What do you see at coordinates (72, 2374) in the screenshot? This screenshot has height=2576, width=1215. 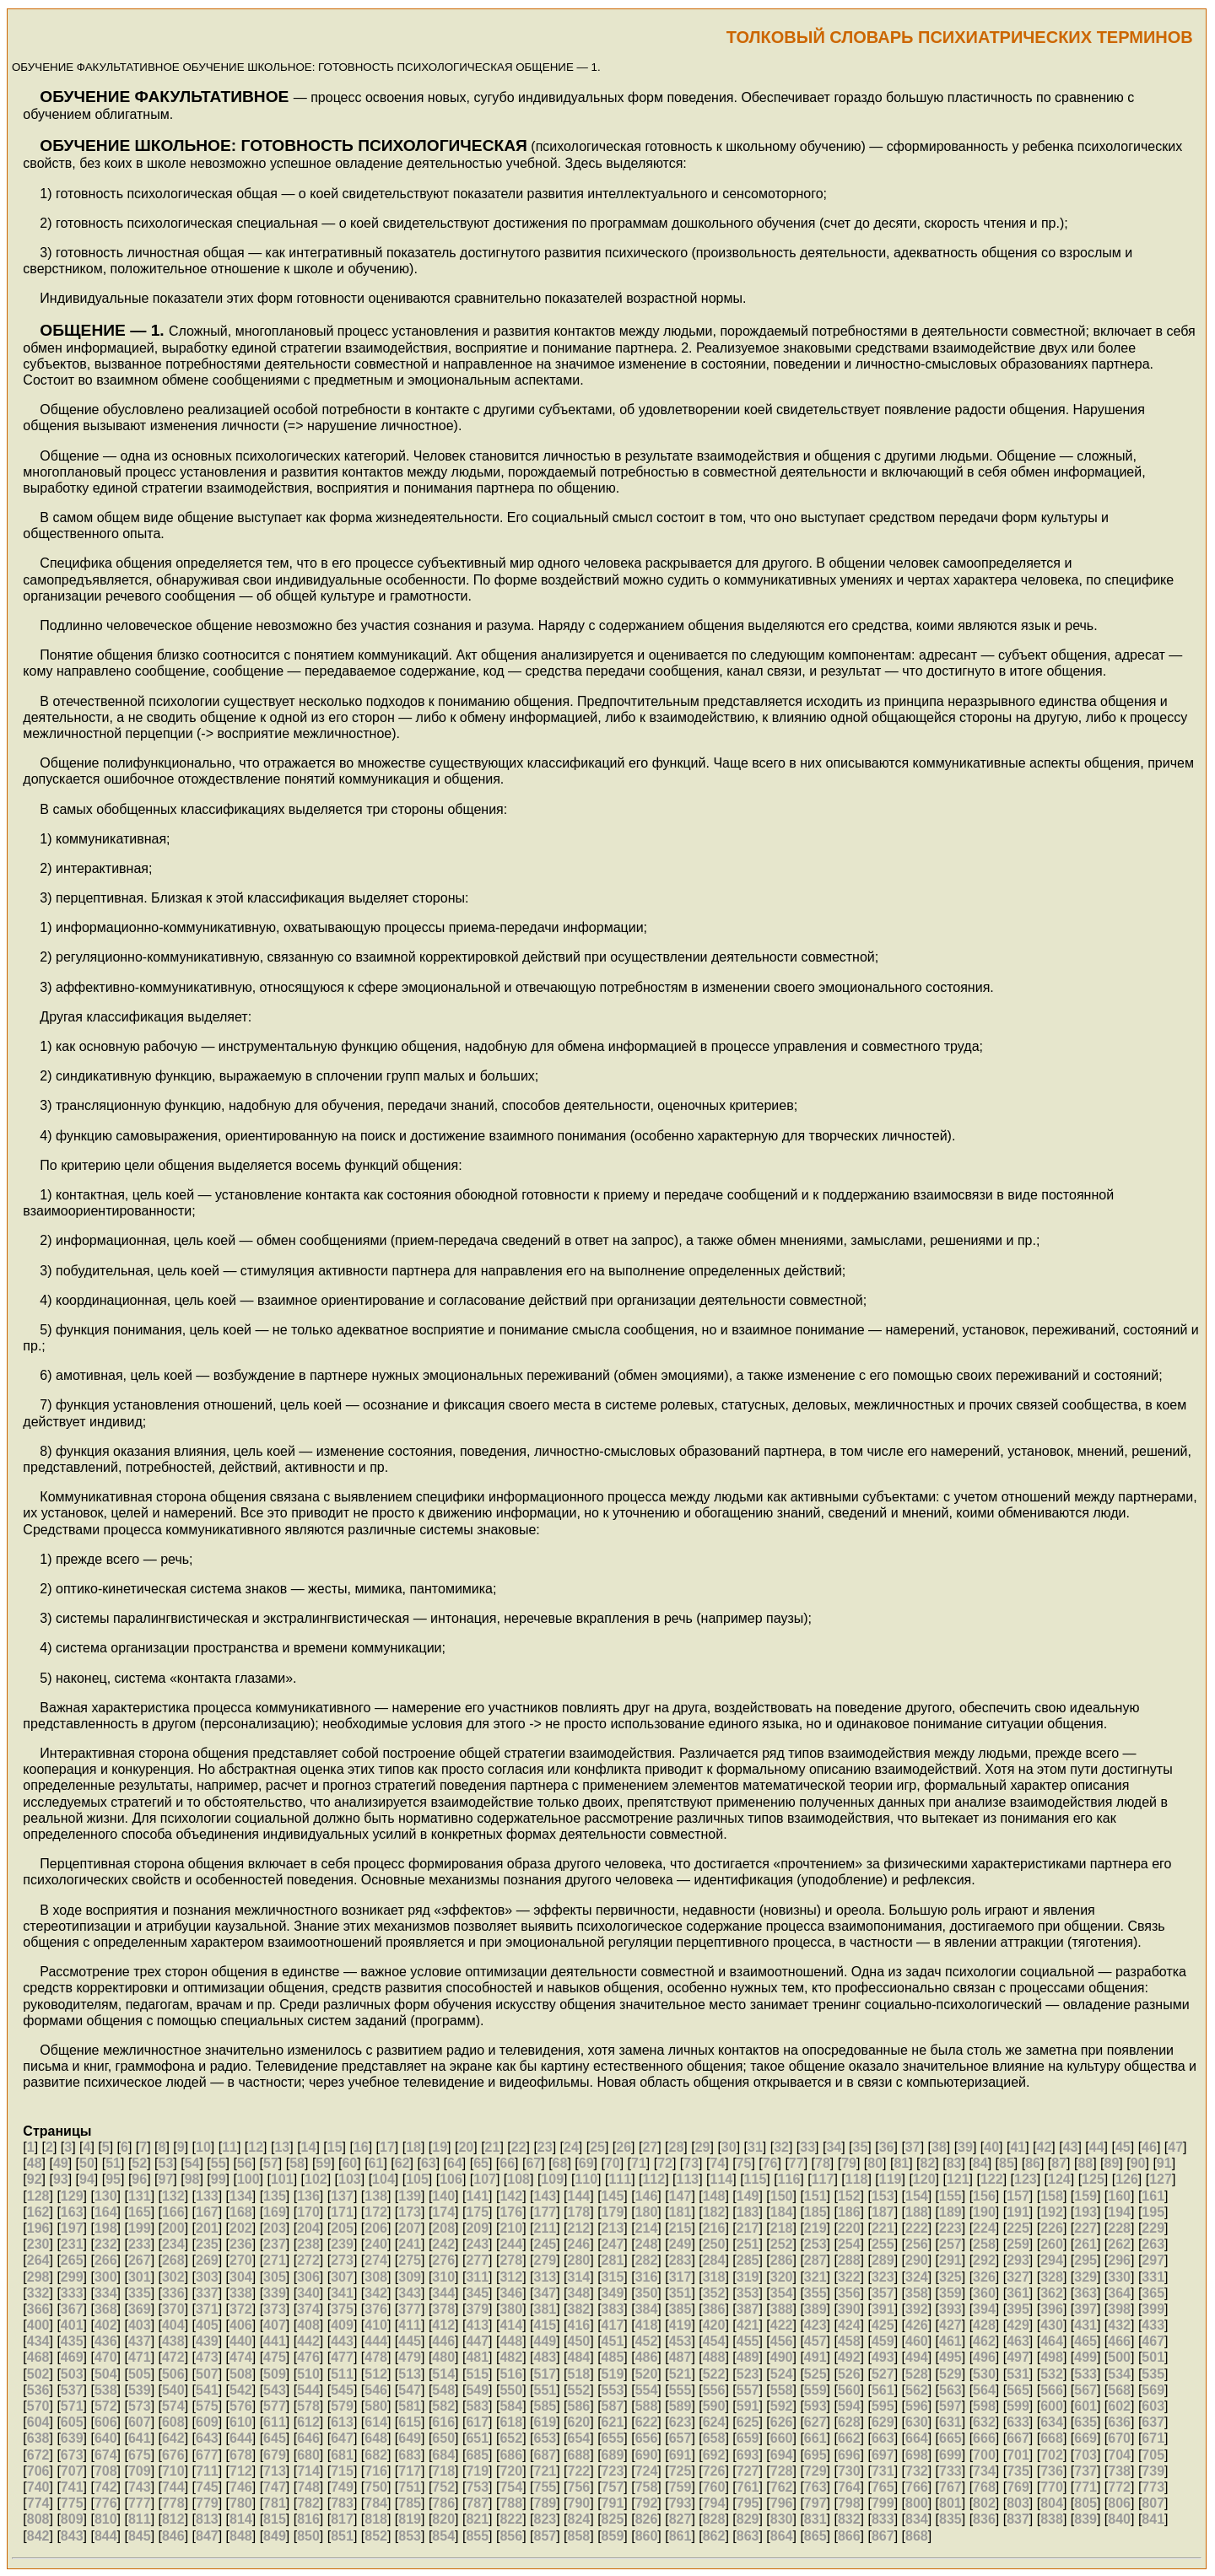 I see `503` at bounding box center [72, 2374].